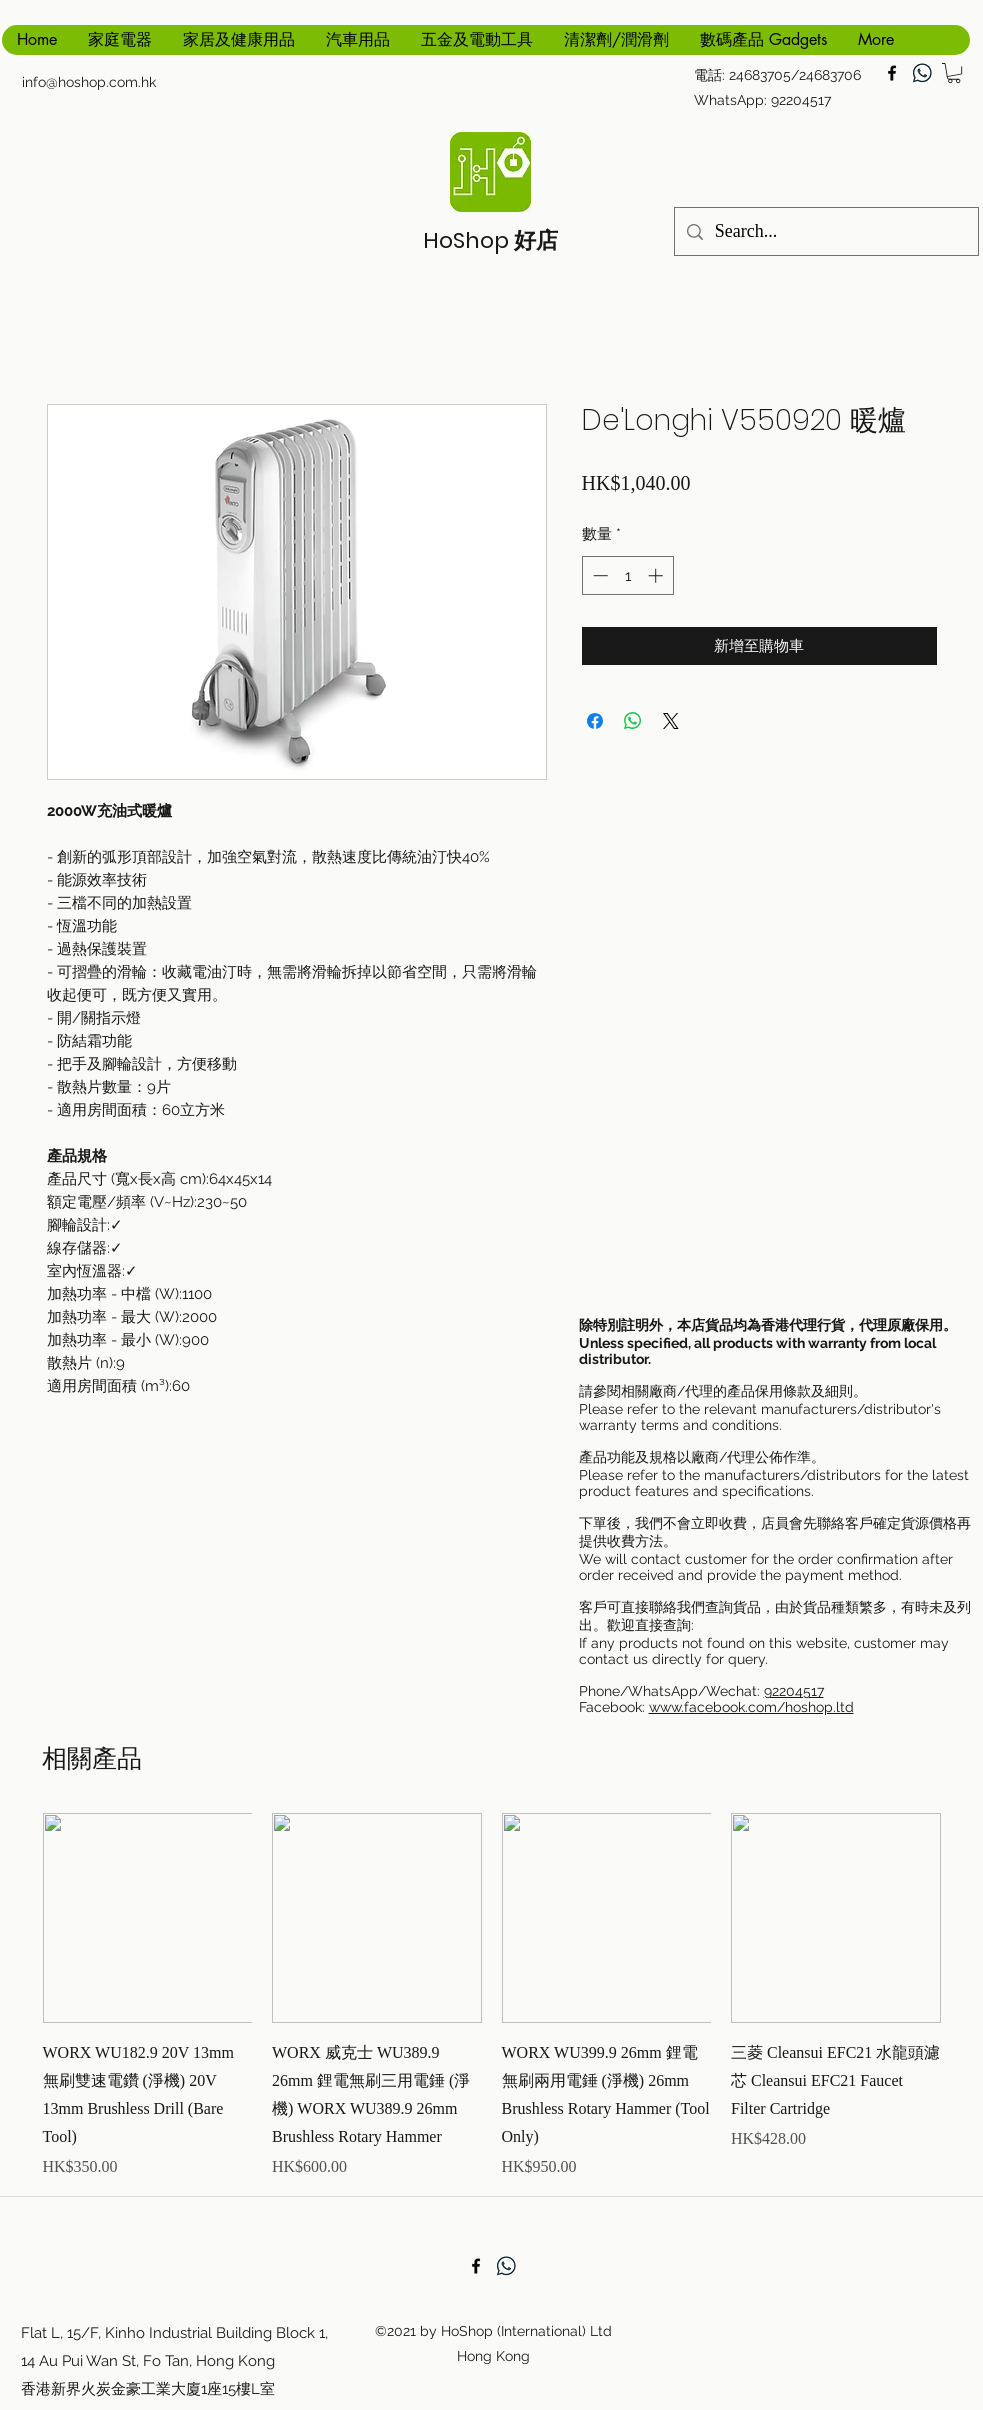  Describe the element at coordinates (89, 82) in the screenshot. I see `info@hoshop.com.hk` at that location.